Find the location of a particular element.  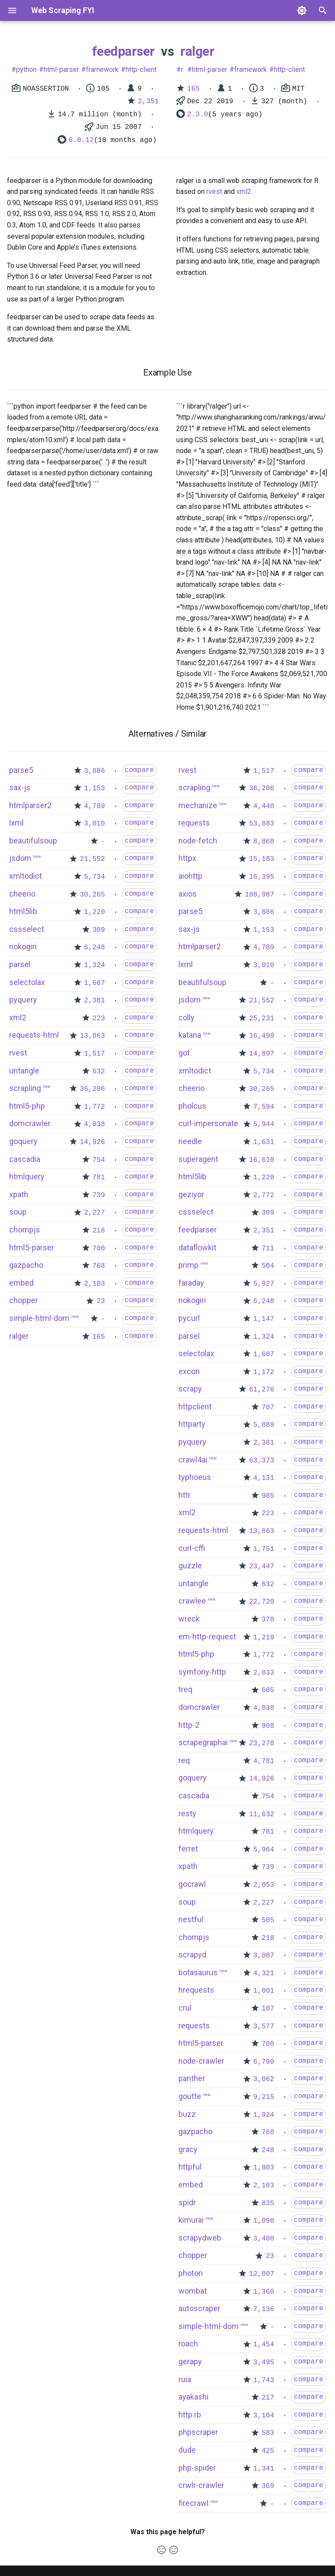

1,772 is located at coordinates (94, 1107).